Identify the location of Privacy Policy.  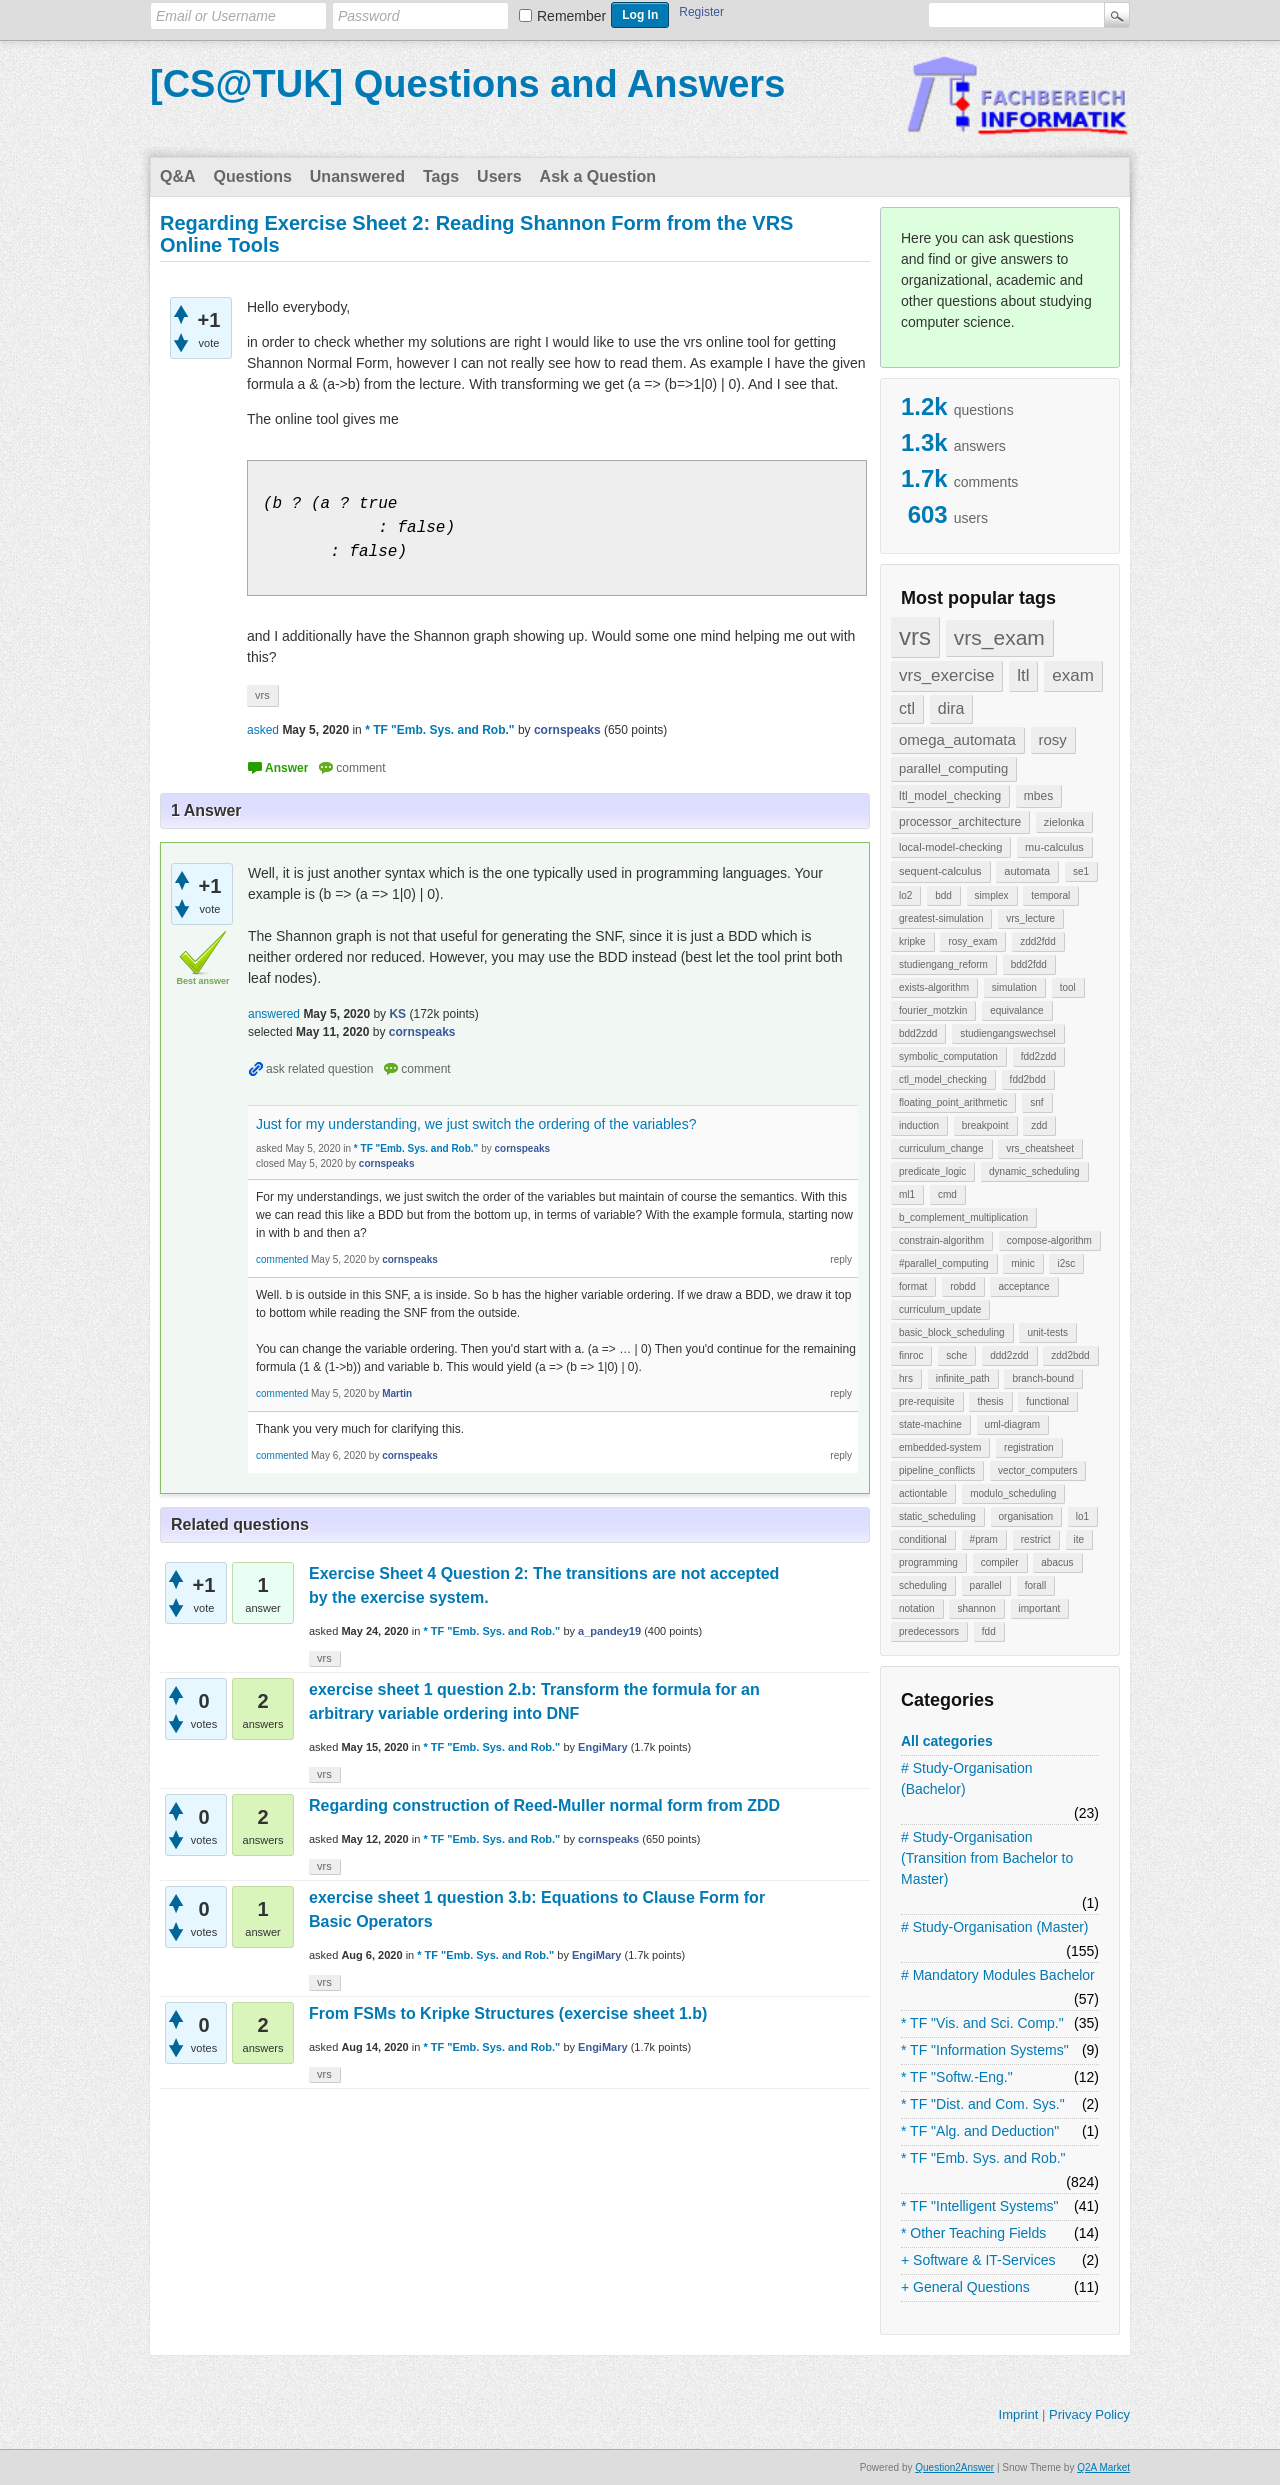
(1089, 2414).